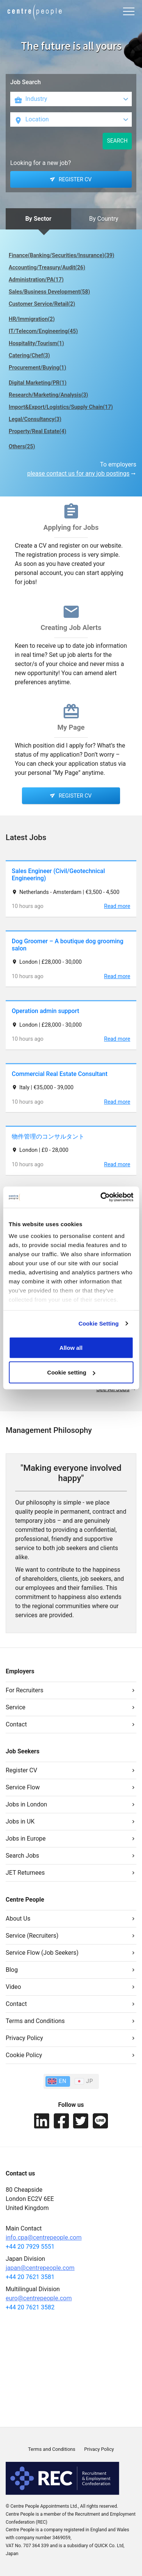 This screenshot has height=2576, width=142. I want to click on JET Returnees, so click(25, 1872).